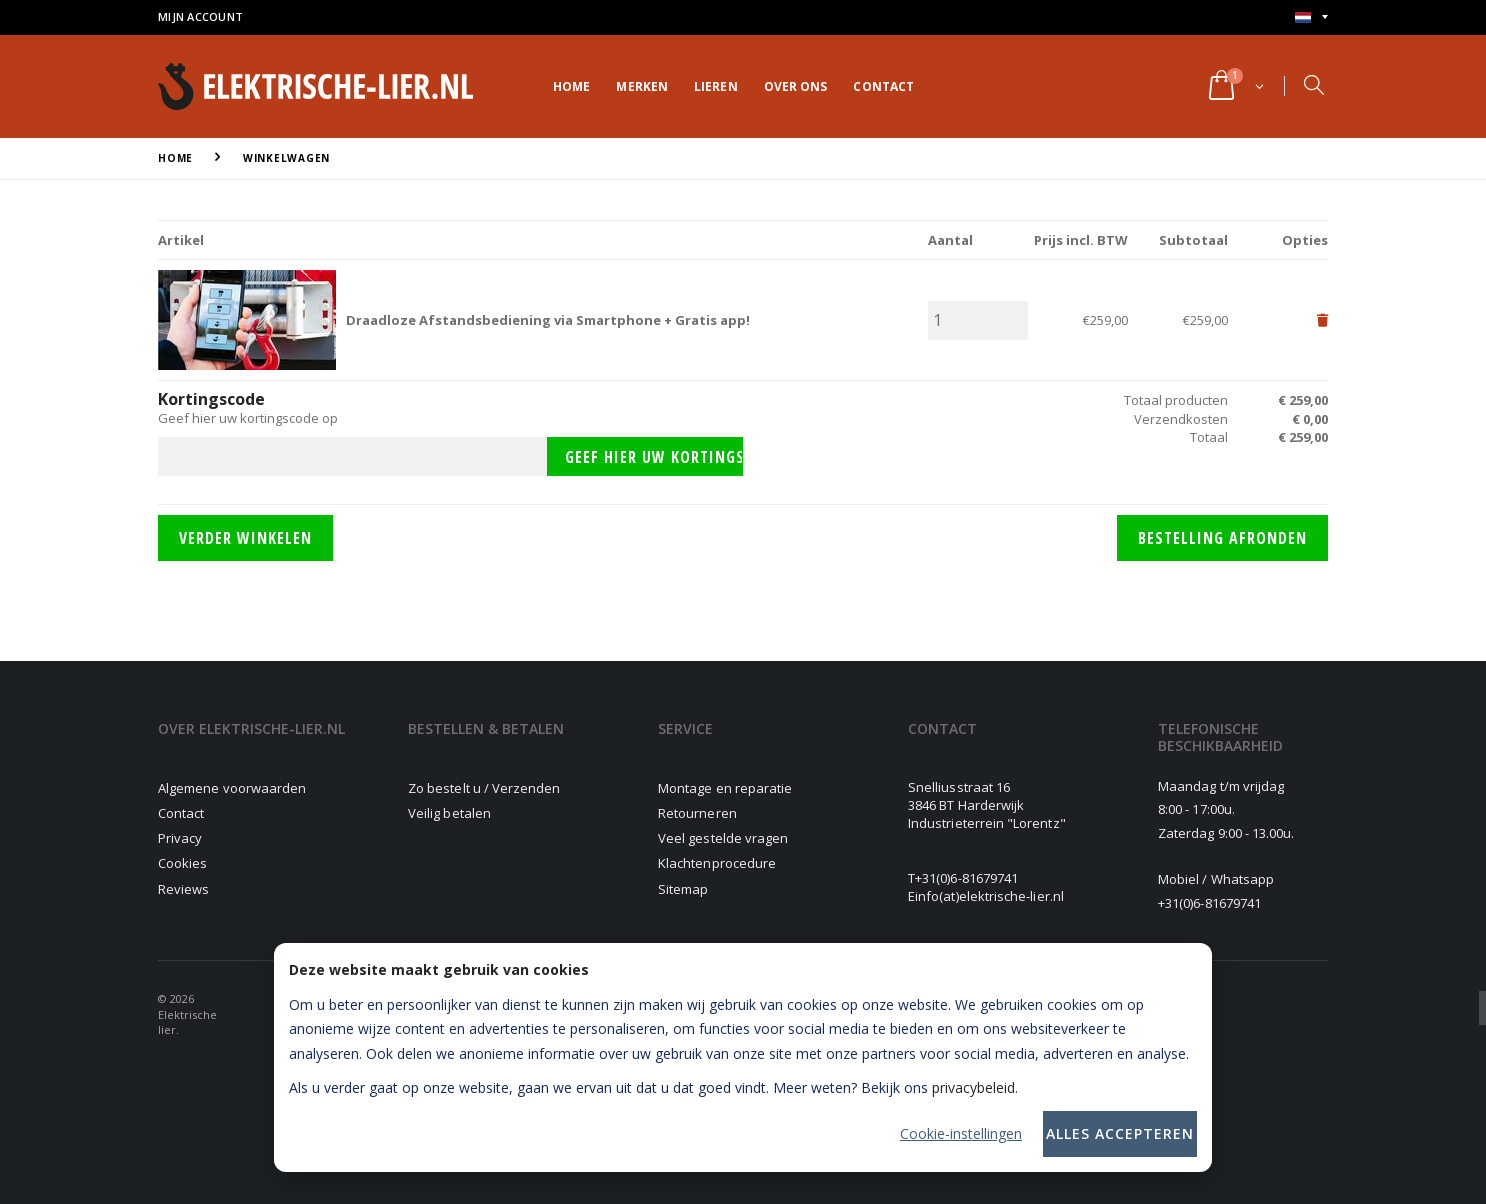 The width and height of the screenshot is (1486, 1204). What do you see at coordinates (1234, 87) in the screenshot?
I see `[button]` at bounding box center [1234, 87].